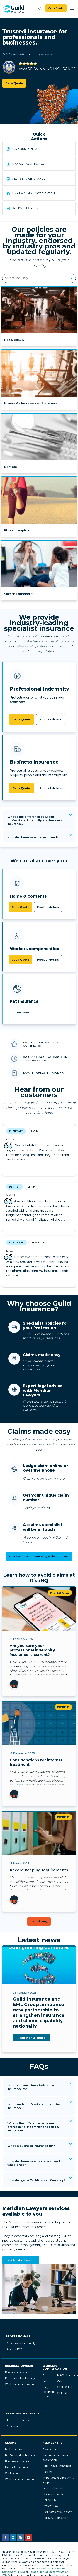  Describe the element at coordinates (39, 1870) in the screenshot. I see `Record keeping requirements` at that location.